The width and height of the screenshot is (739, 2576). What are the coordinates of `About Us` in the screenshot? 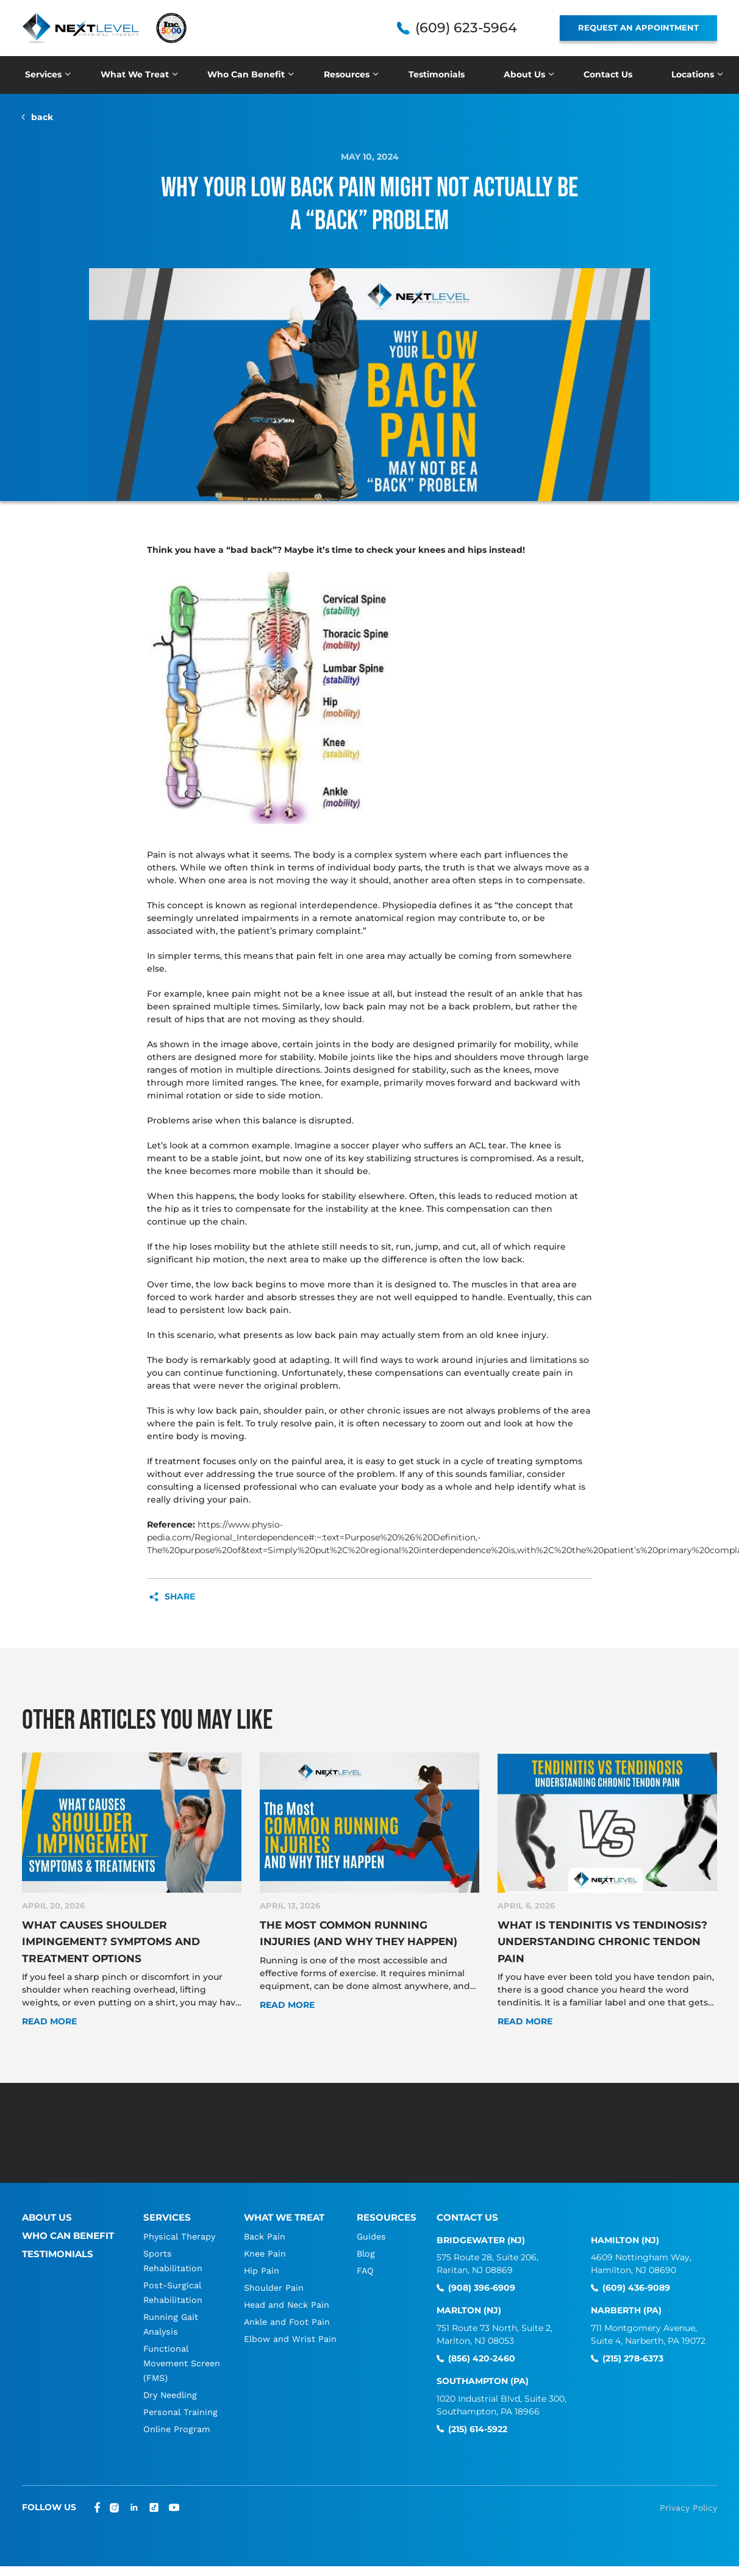 It's located at (524, 74).